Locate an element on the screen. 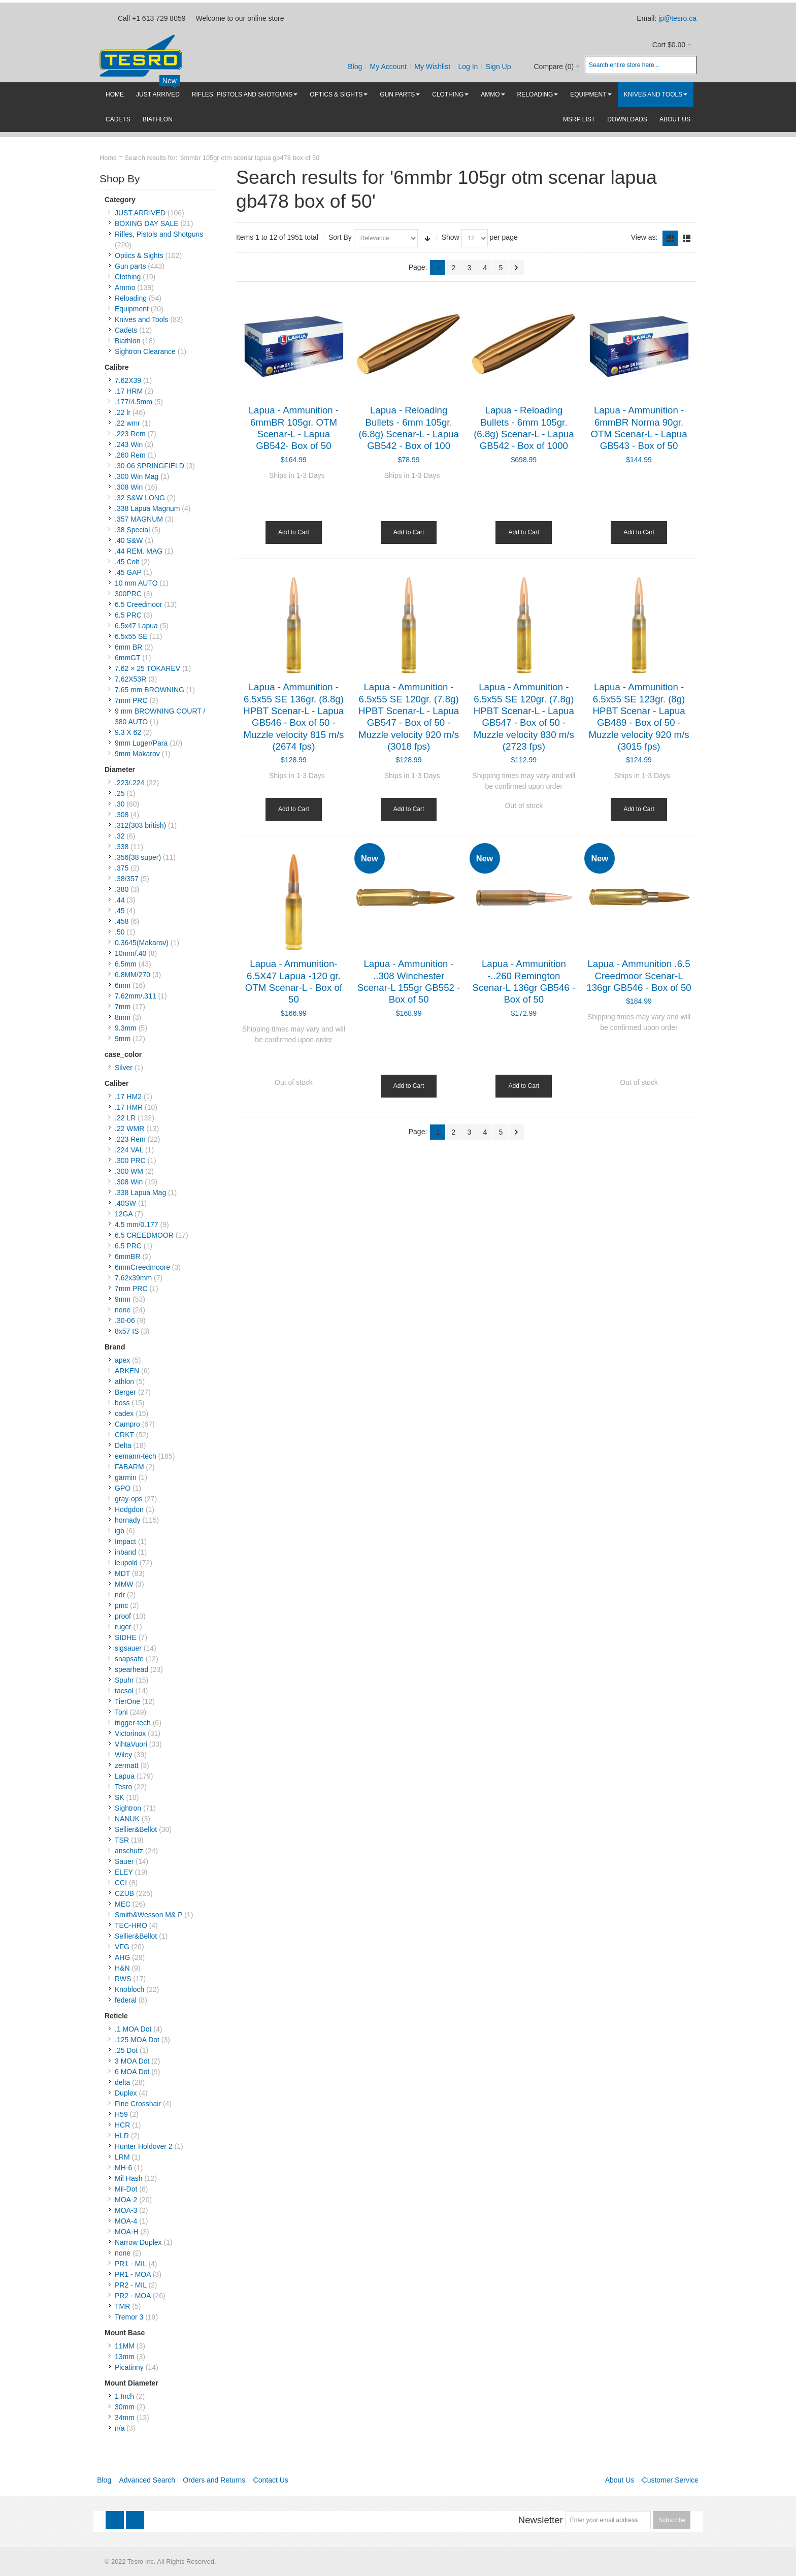 This screenshot has width=796, height=2576. Spuhr is located at coordinates (124, 1680).